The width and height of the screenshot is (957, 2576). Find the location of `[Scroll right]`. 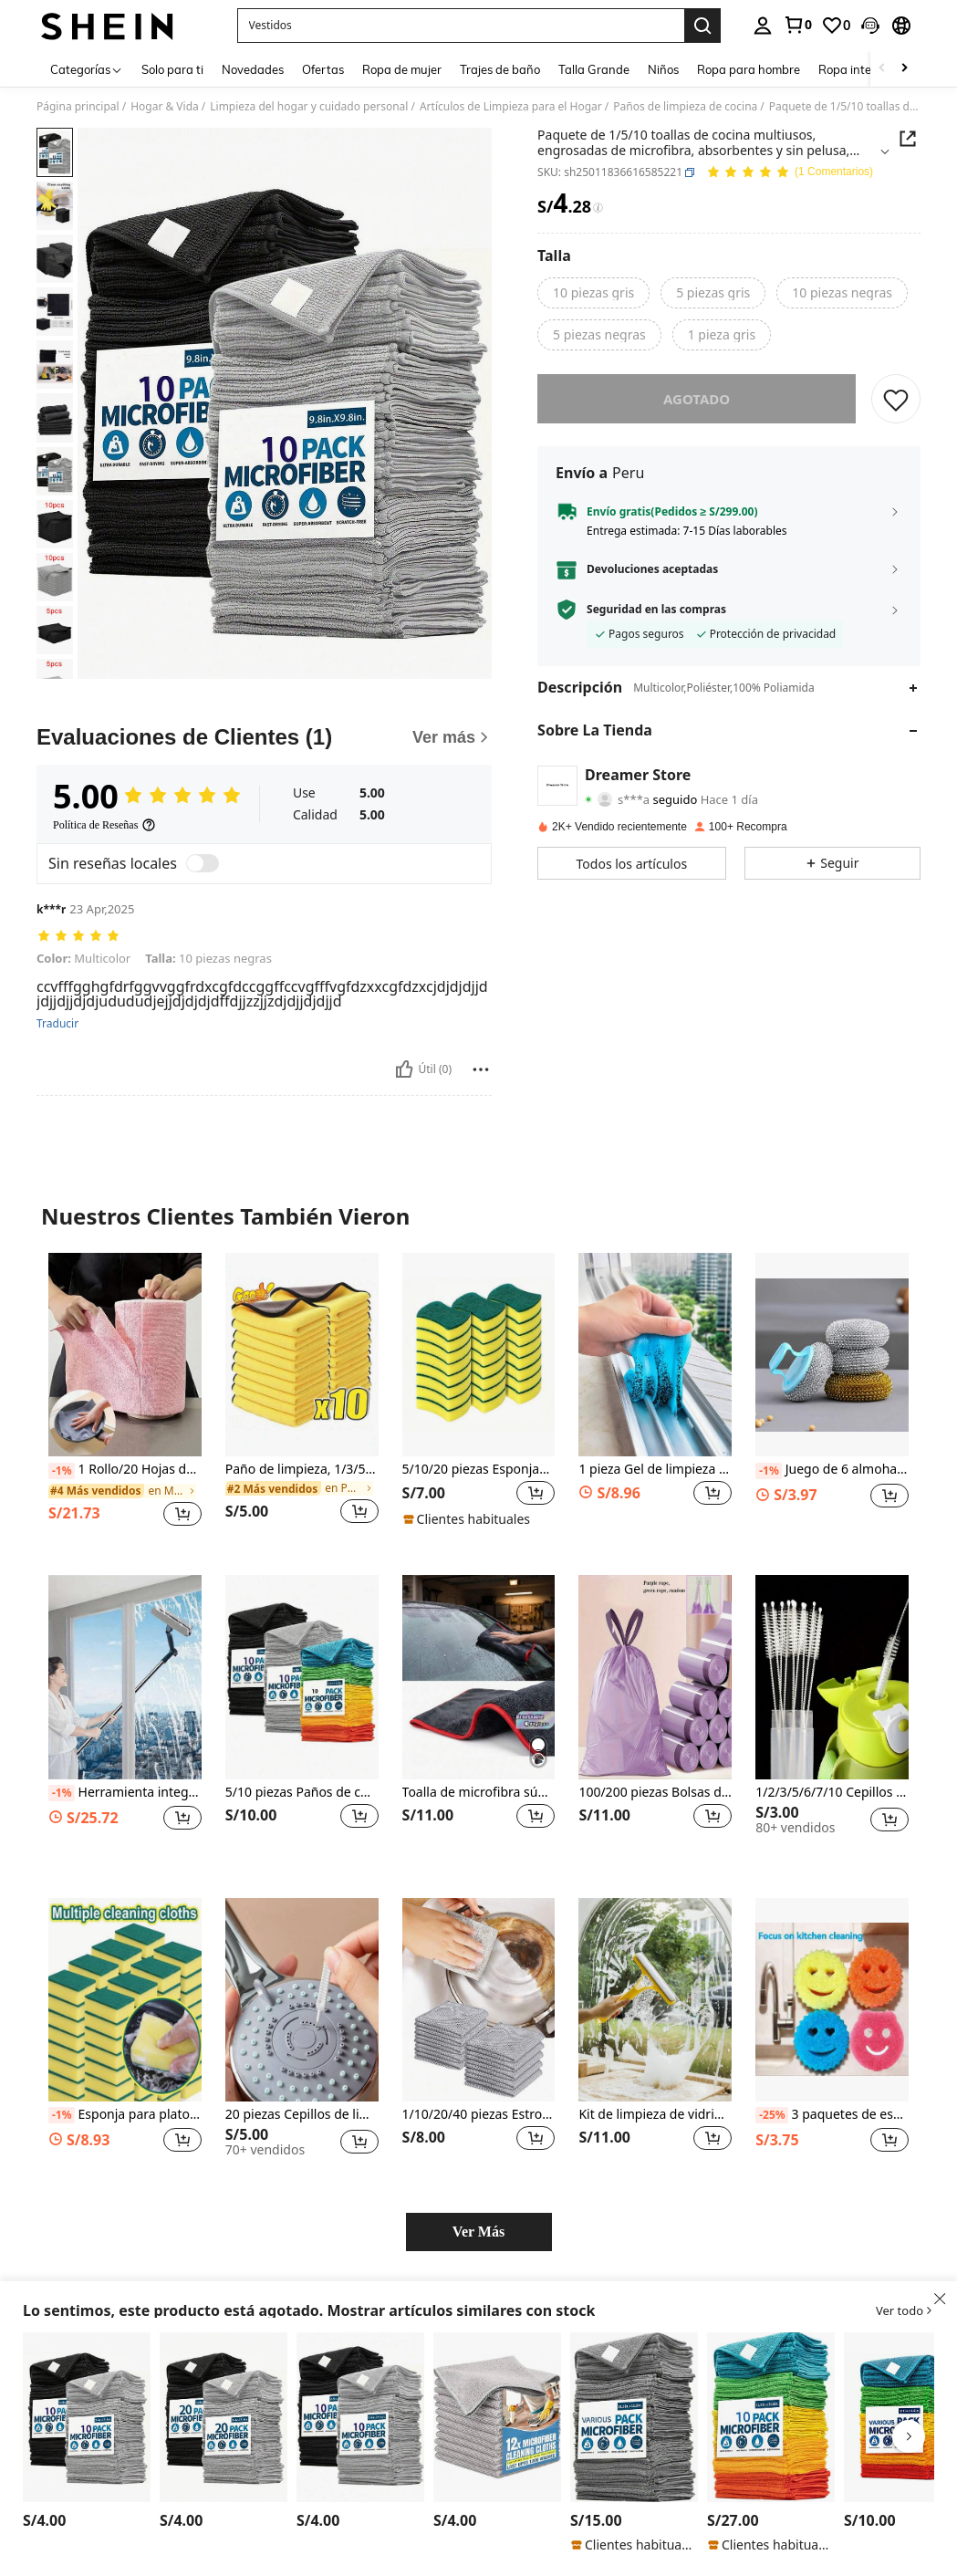

[Scroll right] is located at coordinates (904, 69).